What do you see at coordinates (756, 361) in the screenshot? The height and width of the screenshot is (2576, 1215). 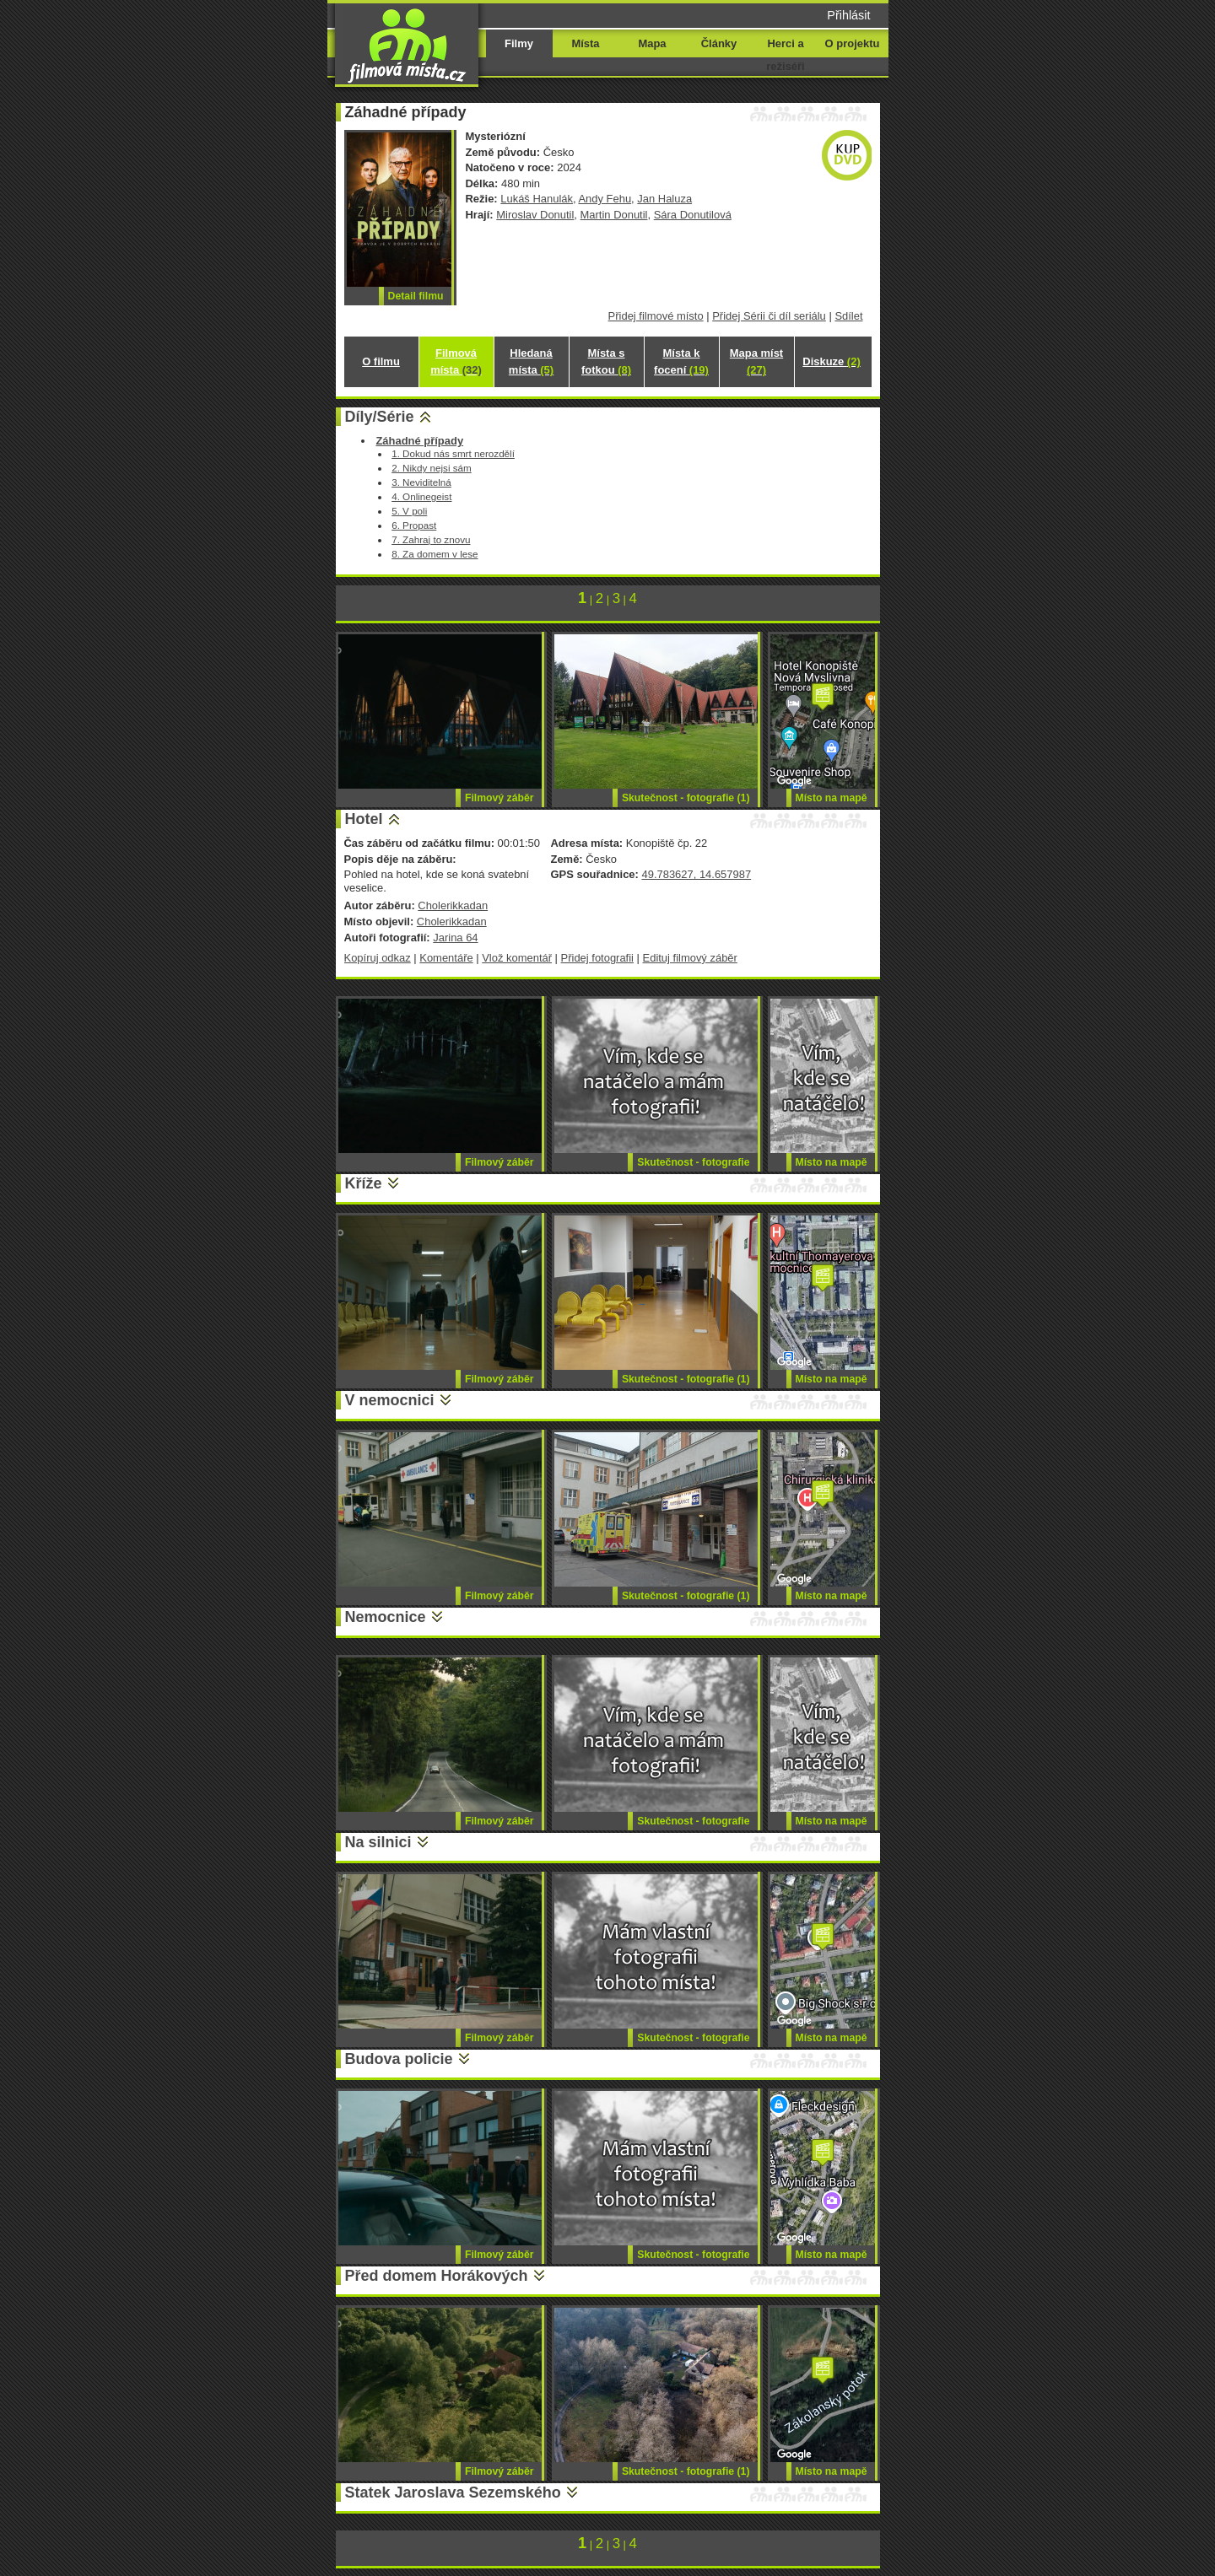 I see `Mapa míst` at bounding box center [756, 361].